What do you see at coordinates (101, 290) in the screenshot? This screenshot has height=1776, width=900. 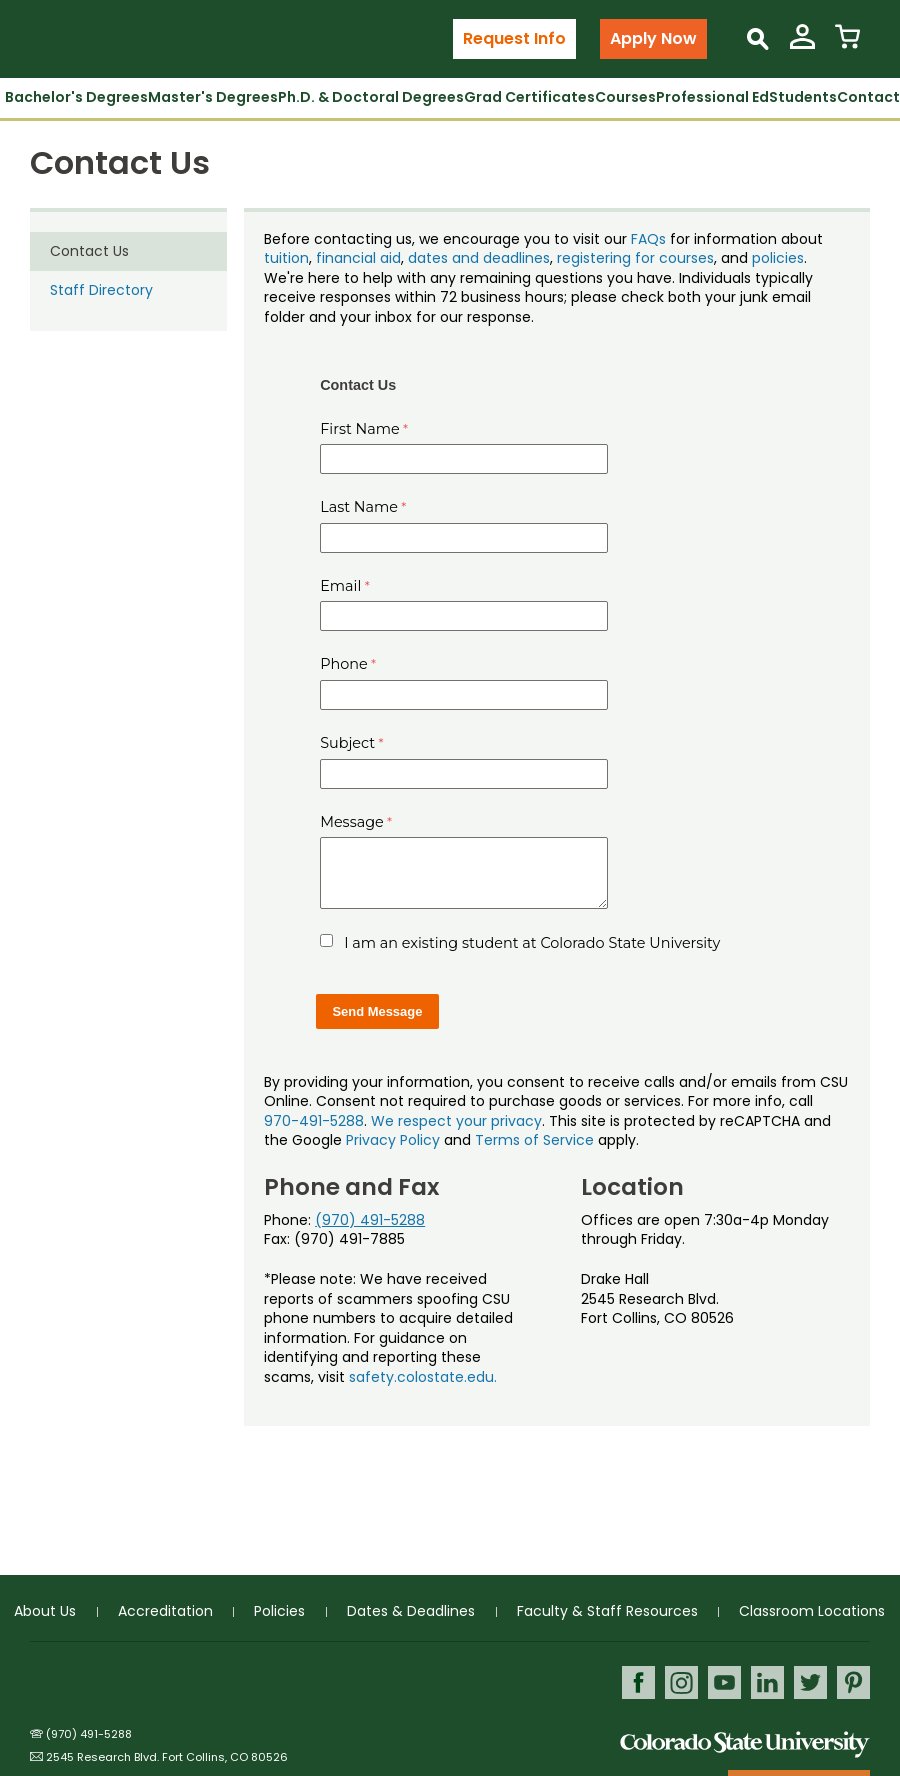 I see `Staff Directory` at bounding box center [101, 290].